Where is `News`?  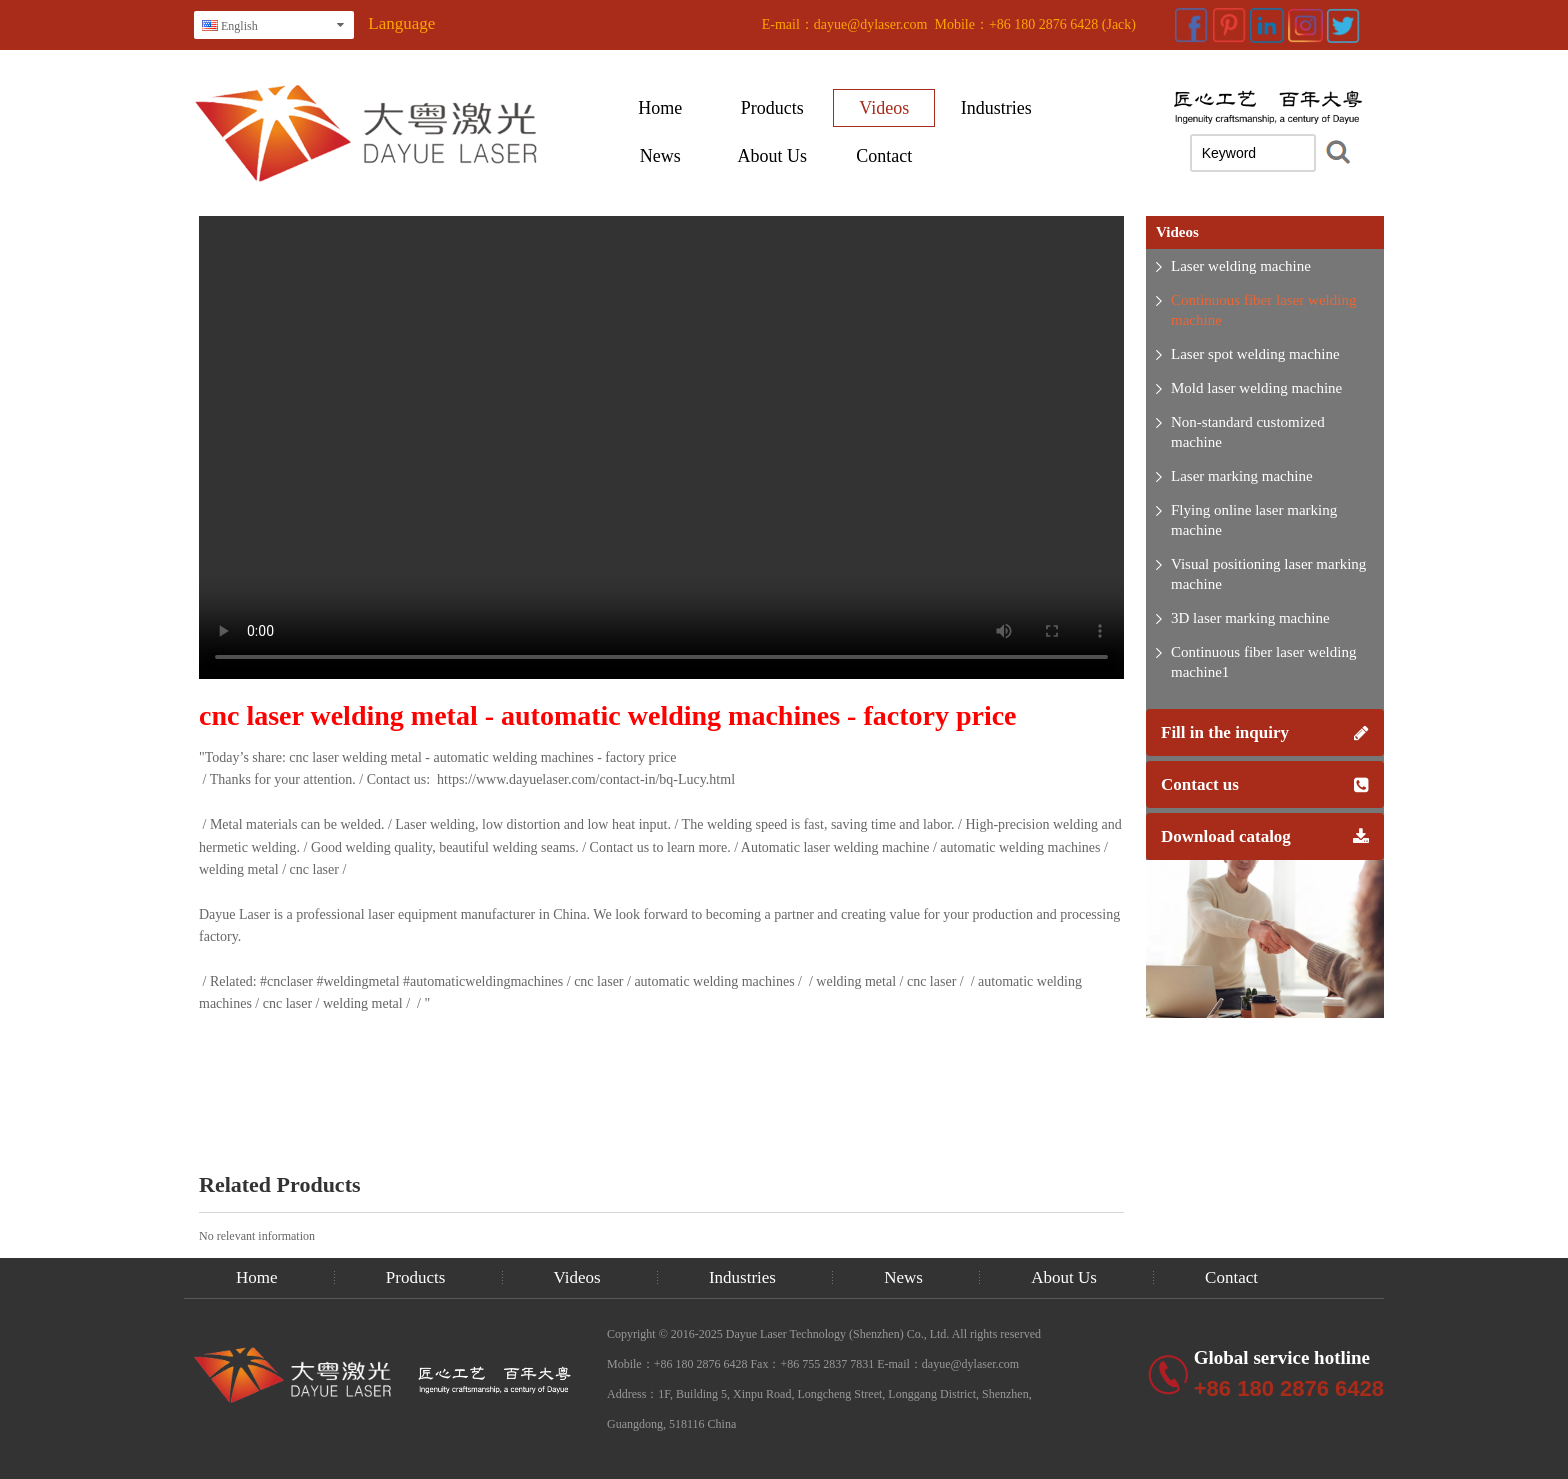 News is located at coordinates (660, 156).